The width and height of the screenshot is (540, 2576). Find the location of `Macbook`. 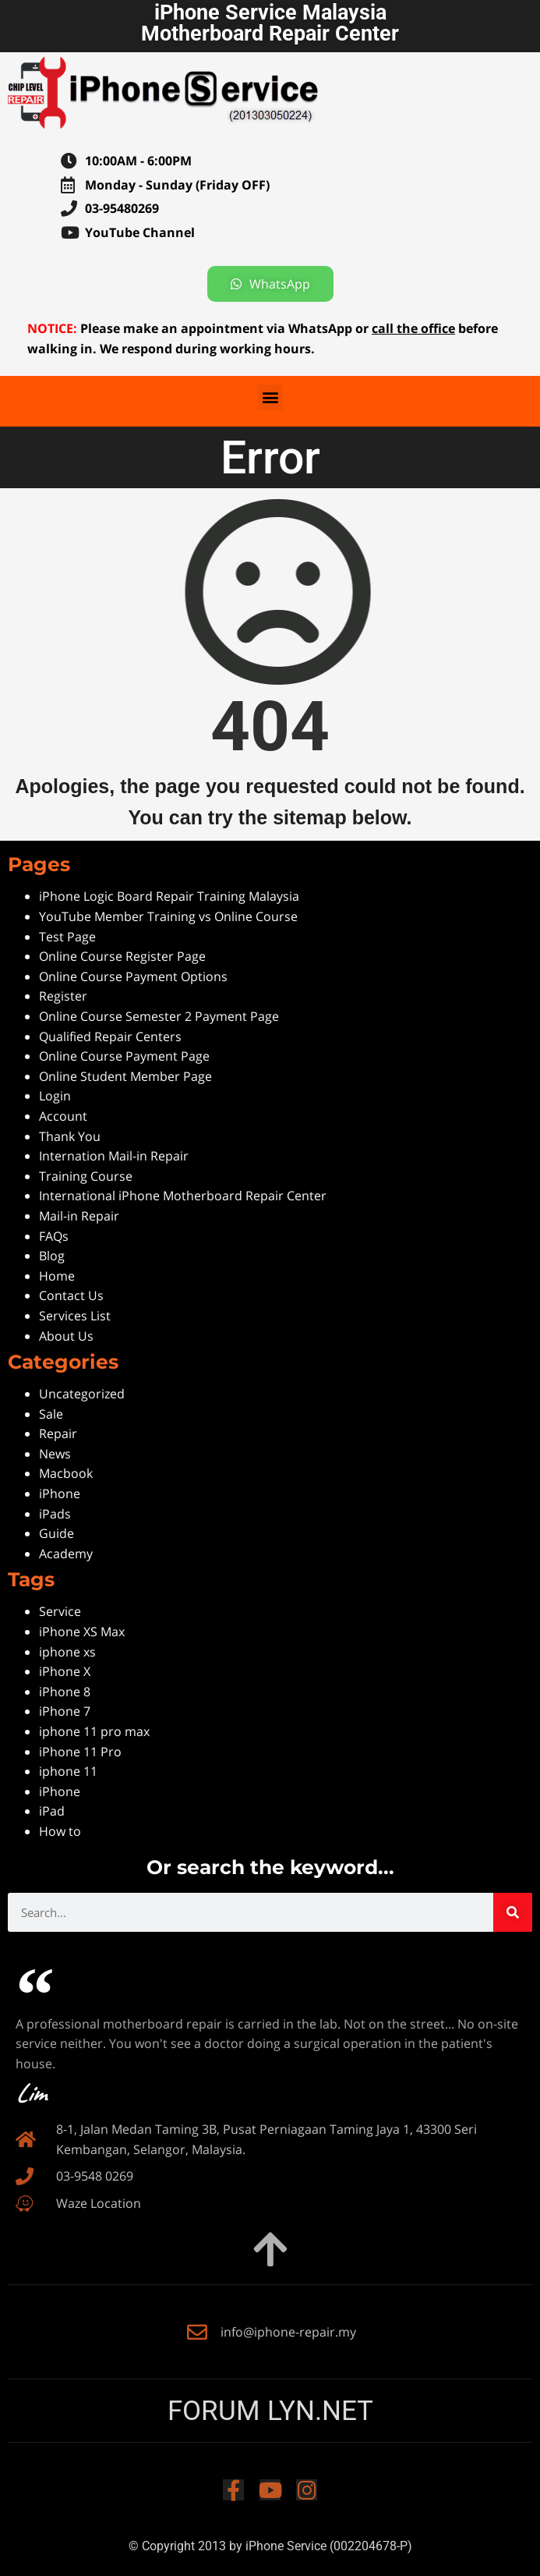

Macbook is located at coordinates (66, 1473).